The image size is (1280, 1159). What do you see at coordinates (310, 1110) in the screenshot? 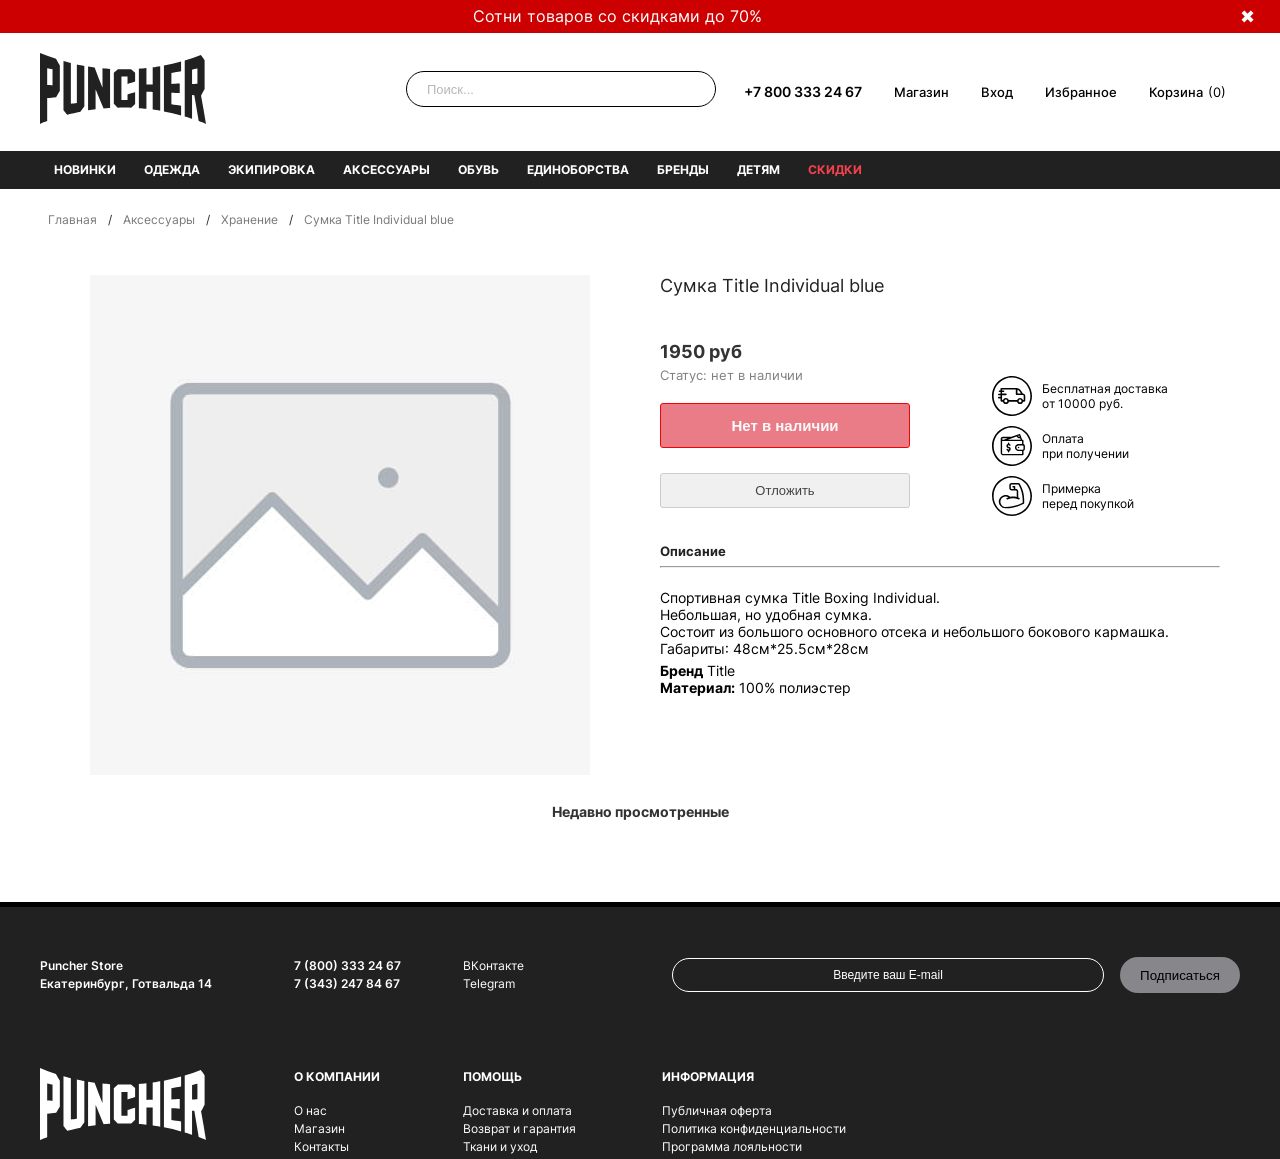
I see `О нас` at bounding box center [310, 1110].